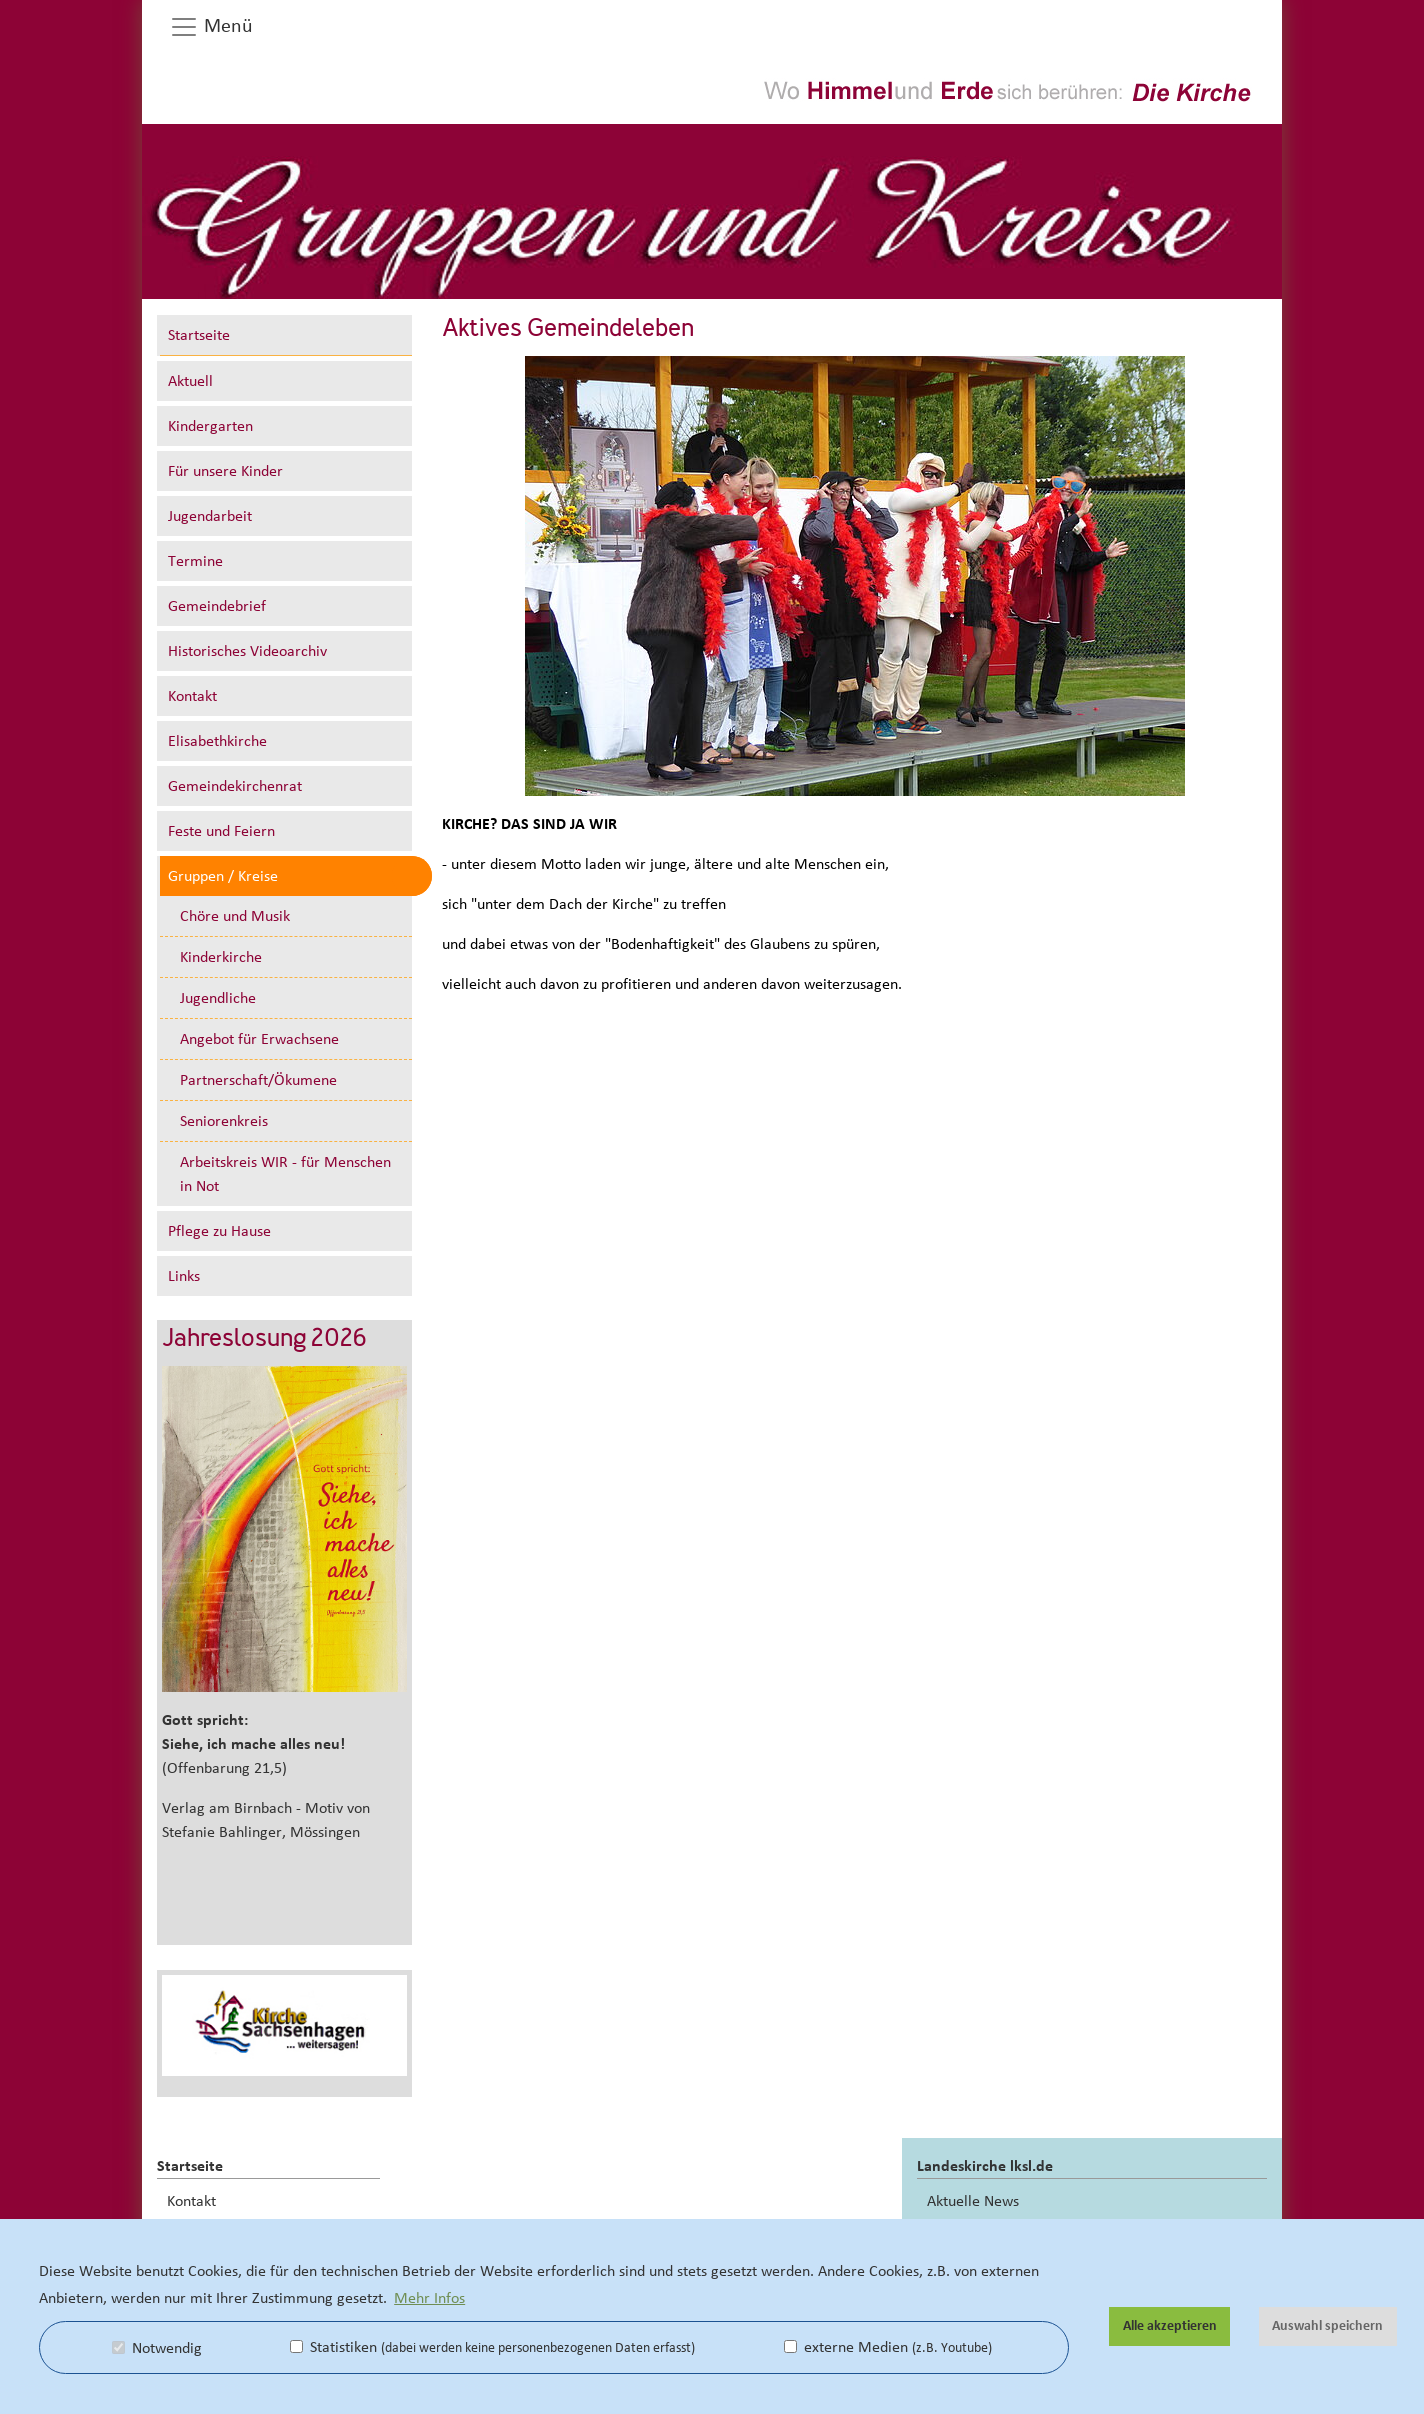 The height and width of the screenshot is (2414, 1424). Describe the element at coordinates (1170, 2326) in the screenshot. I see `Alle akzeptieren [button]` at that location.